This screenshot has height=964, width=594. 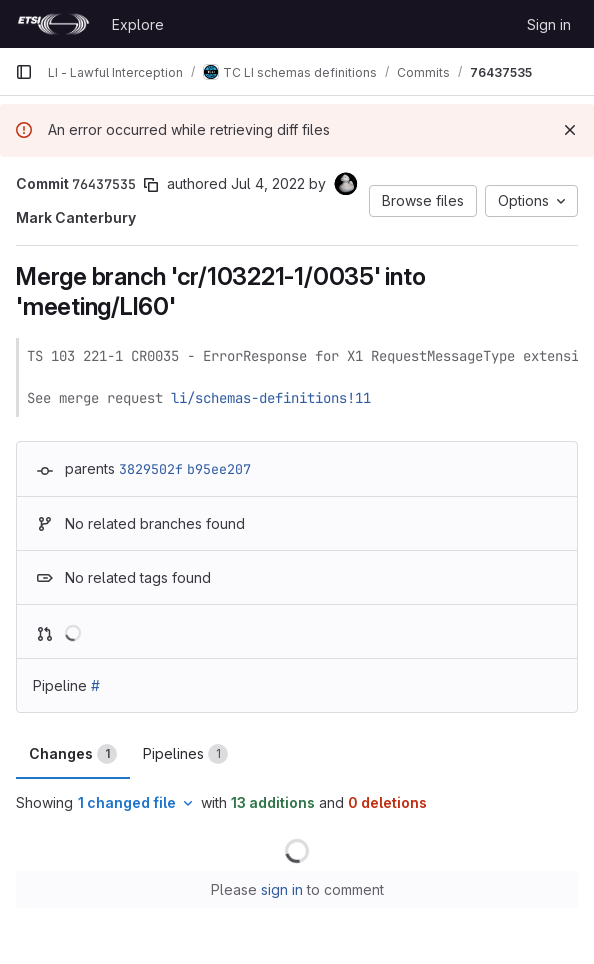 I want to click on [Dismiss], so click(x=570, y=130).